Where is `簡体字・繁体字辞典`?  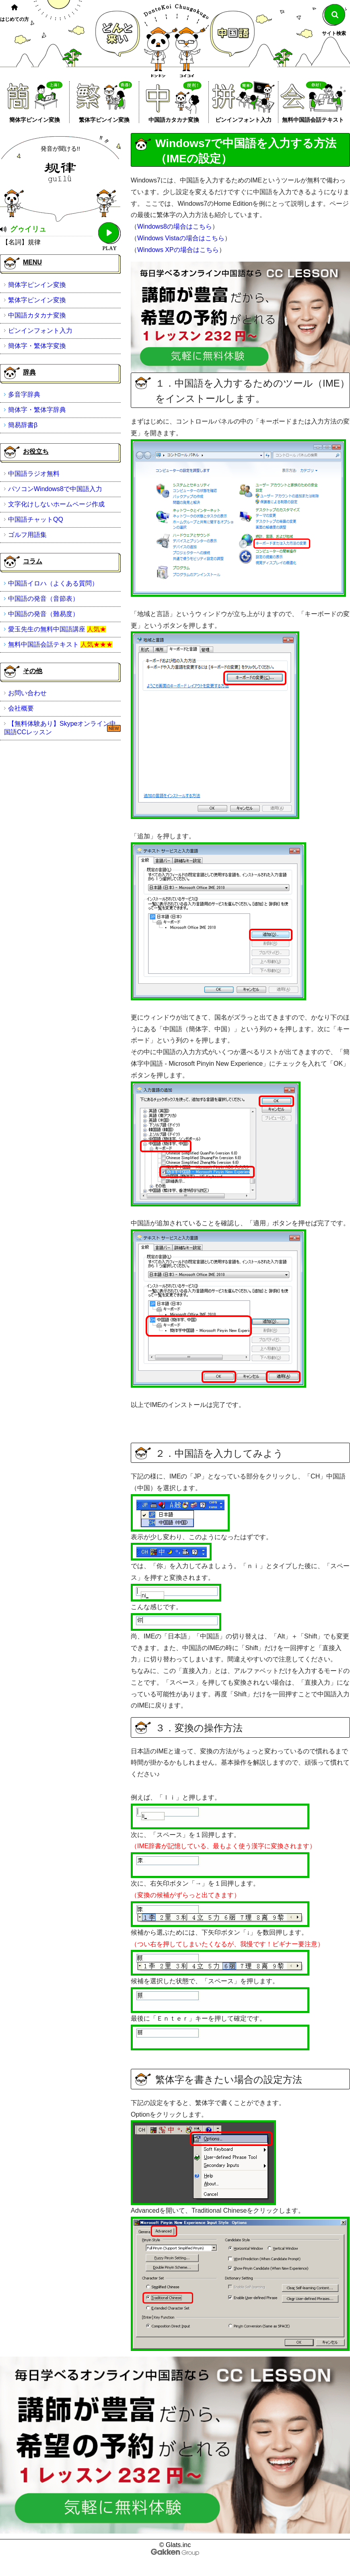 簡体字・繁体字辞典 is located at coordinates (37, 409).